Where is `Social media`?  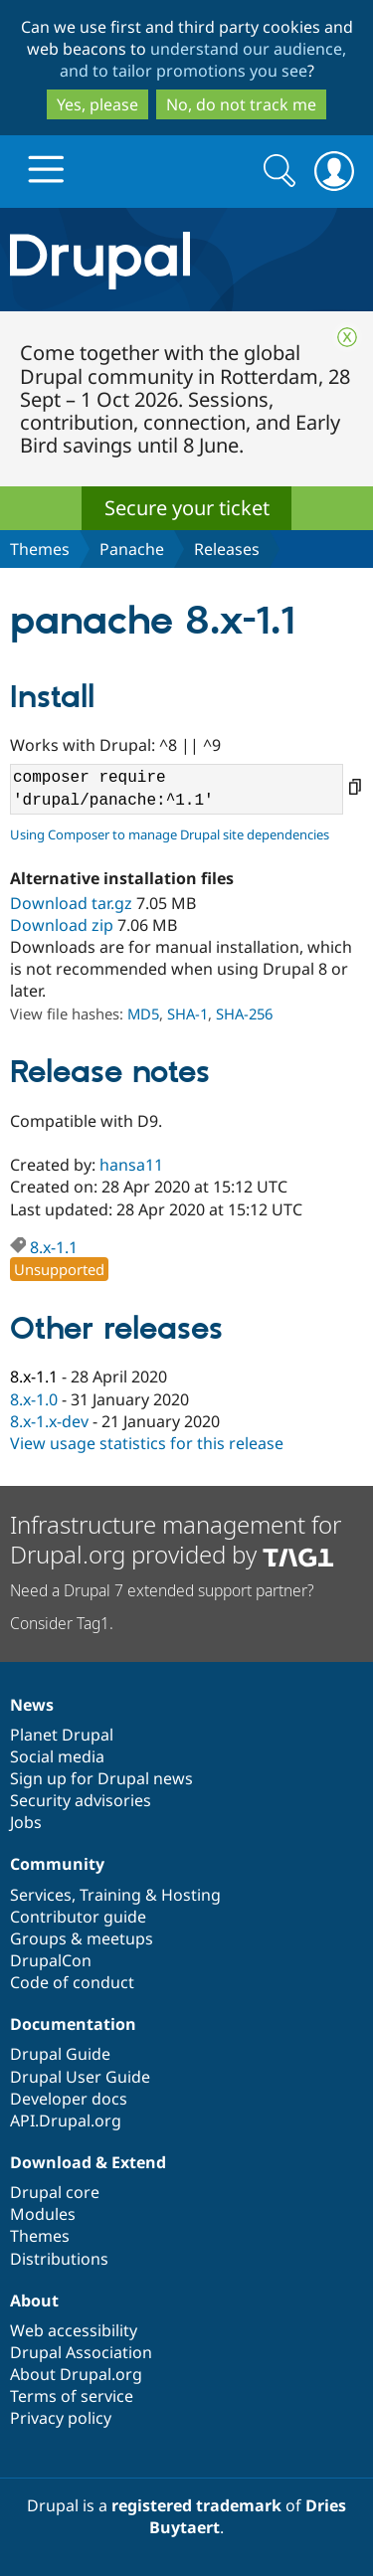 Social media is located at coordinates (57, 1756).